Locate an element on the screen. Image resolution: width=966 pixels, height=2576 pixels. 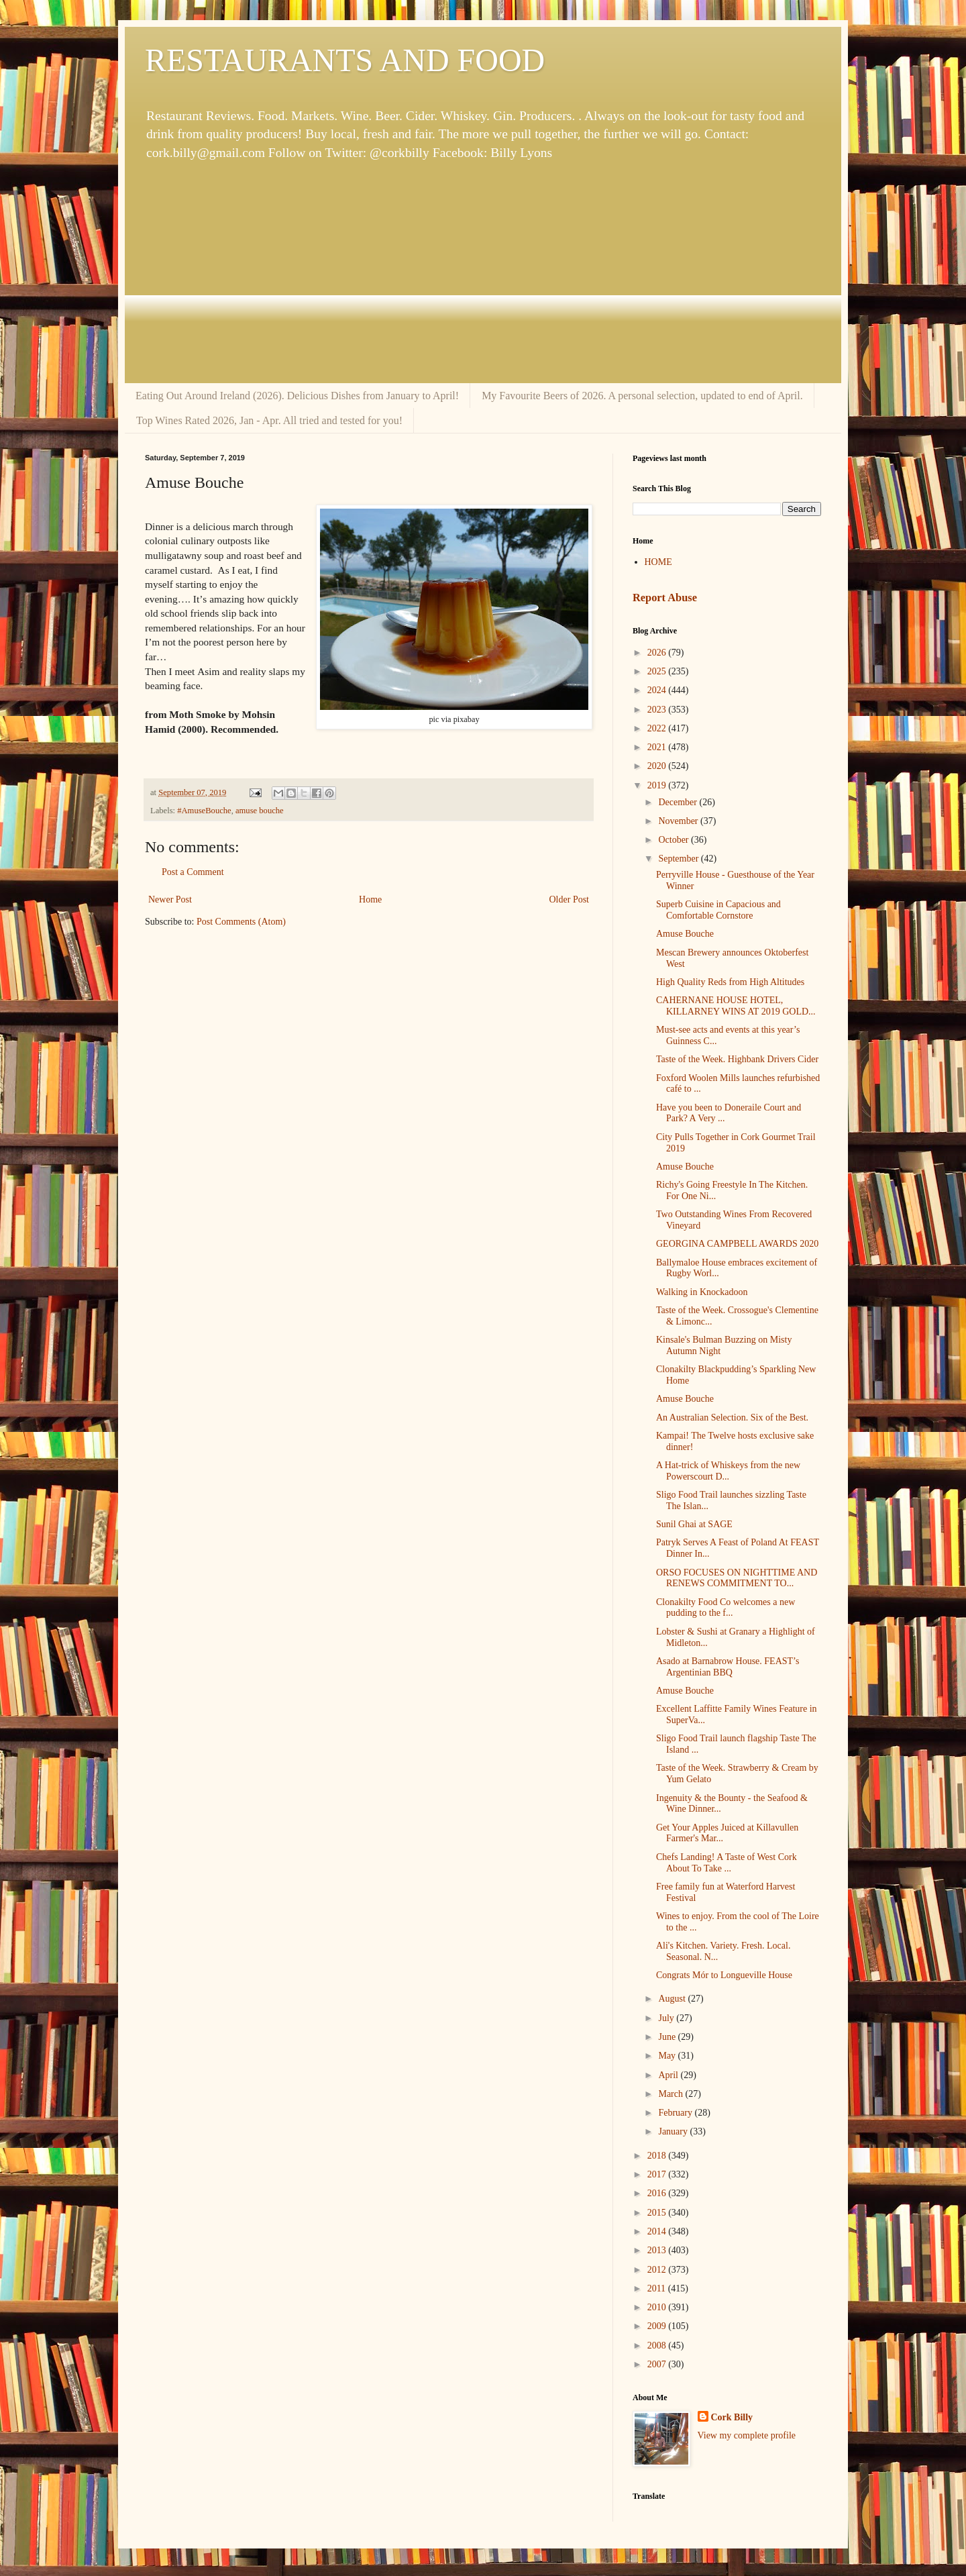
amuse bouche is located at coordinates (259, 810).